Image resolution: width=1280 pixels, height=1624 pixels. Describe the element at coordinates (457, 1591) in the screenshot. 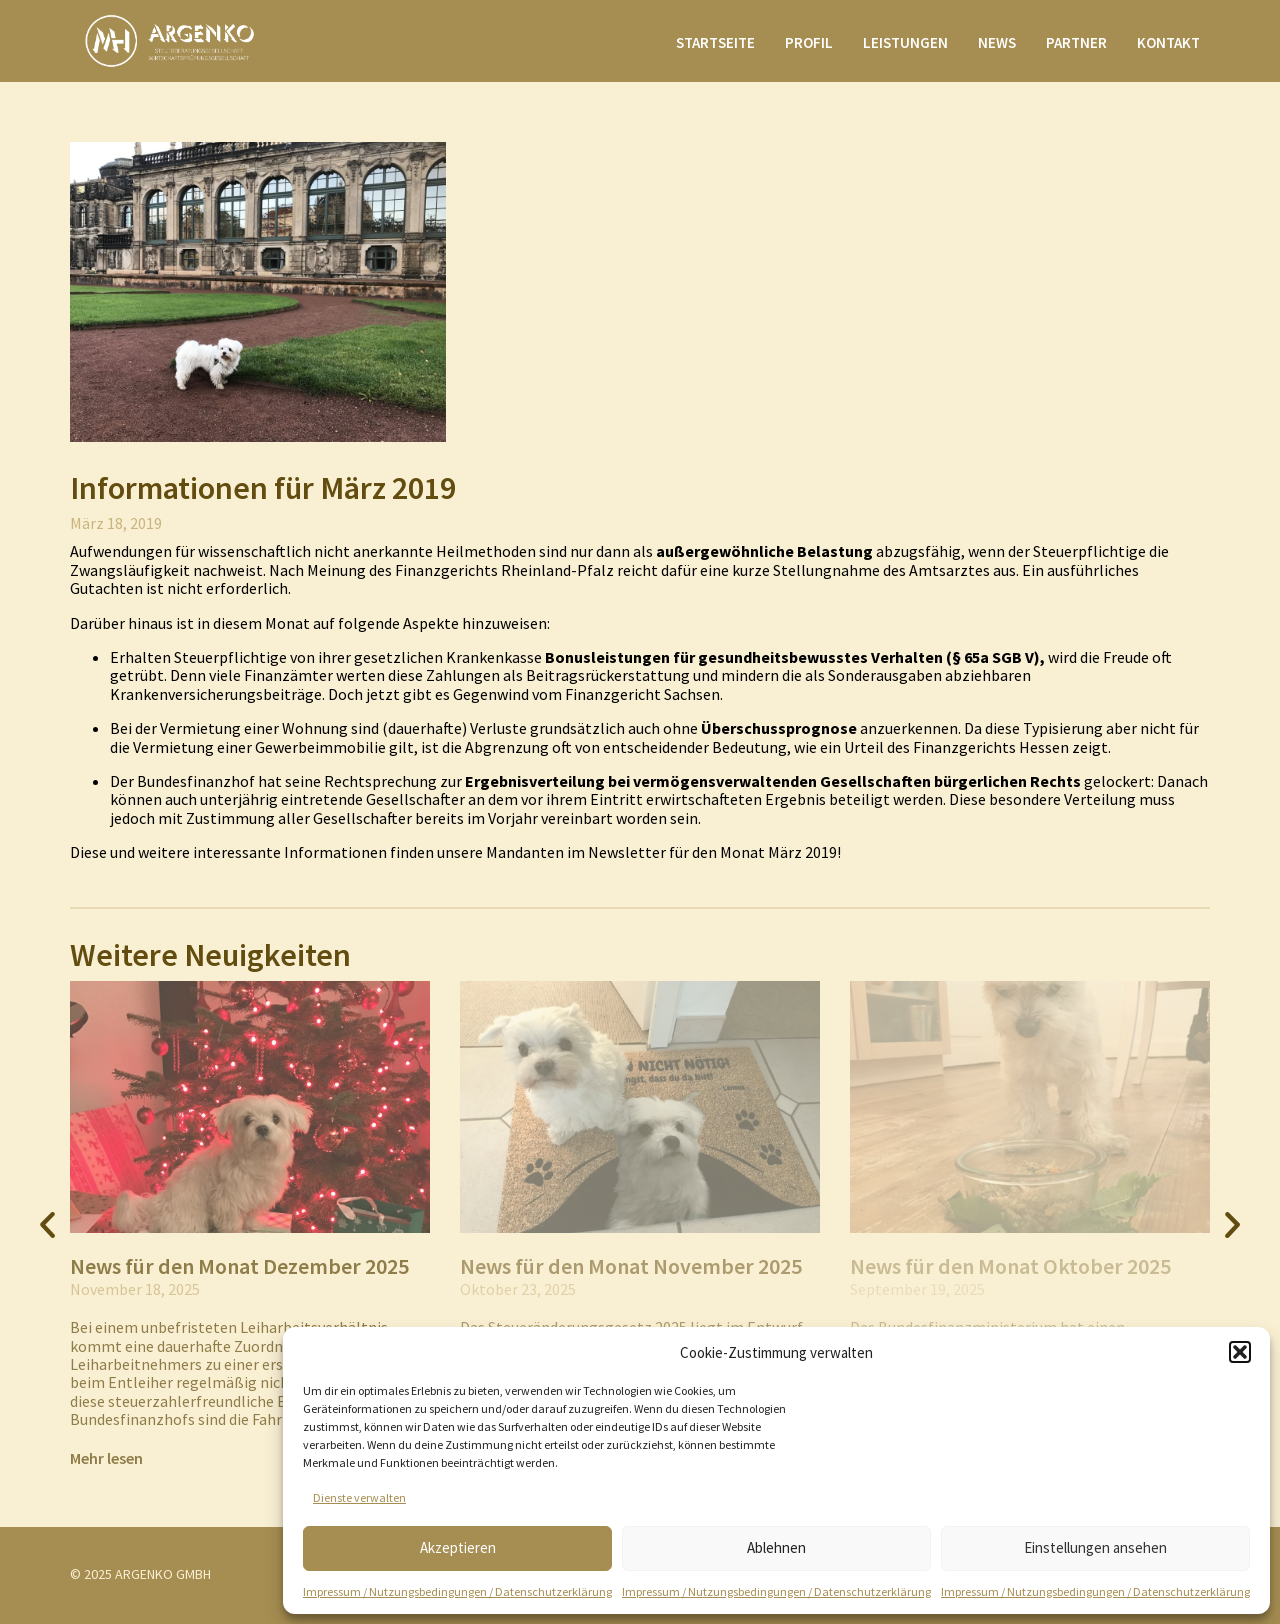

I see `Impressum / Nutzungsbedingungen / Datenschutzerklärung` at that location.